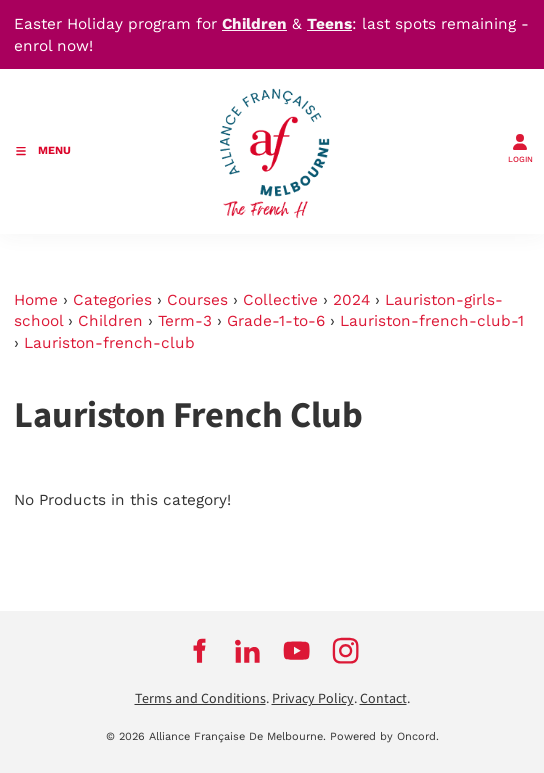 The width and height of the screenshot is (544, 773). What do you see at coordinates (432, 321) in the screenshot?
I see `Lauriston-french-club-1` at bounding box center [432, 321].